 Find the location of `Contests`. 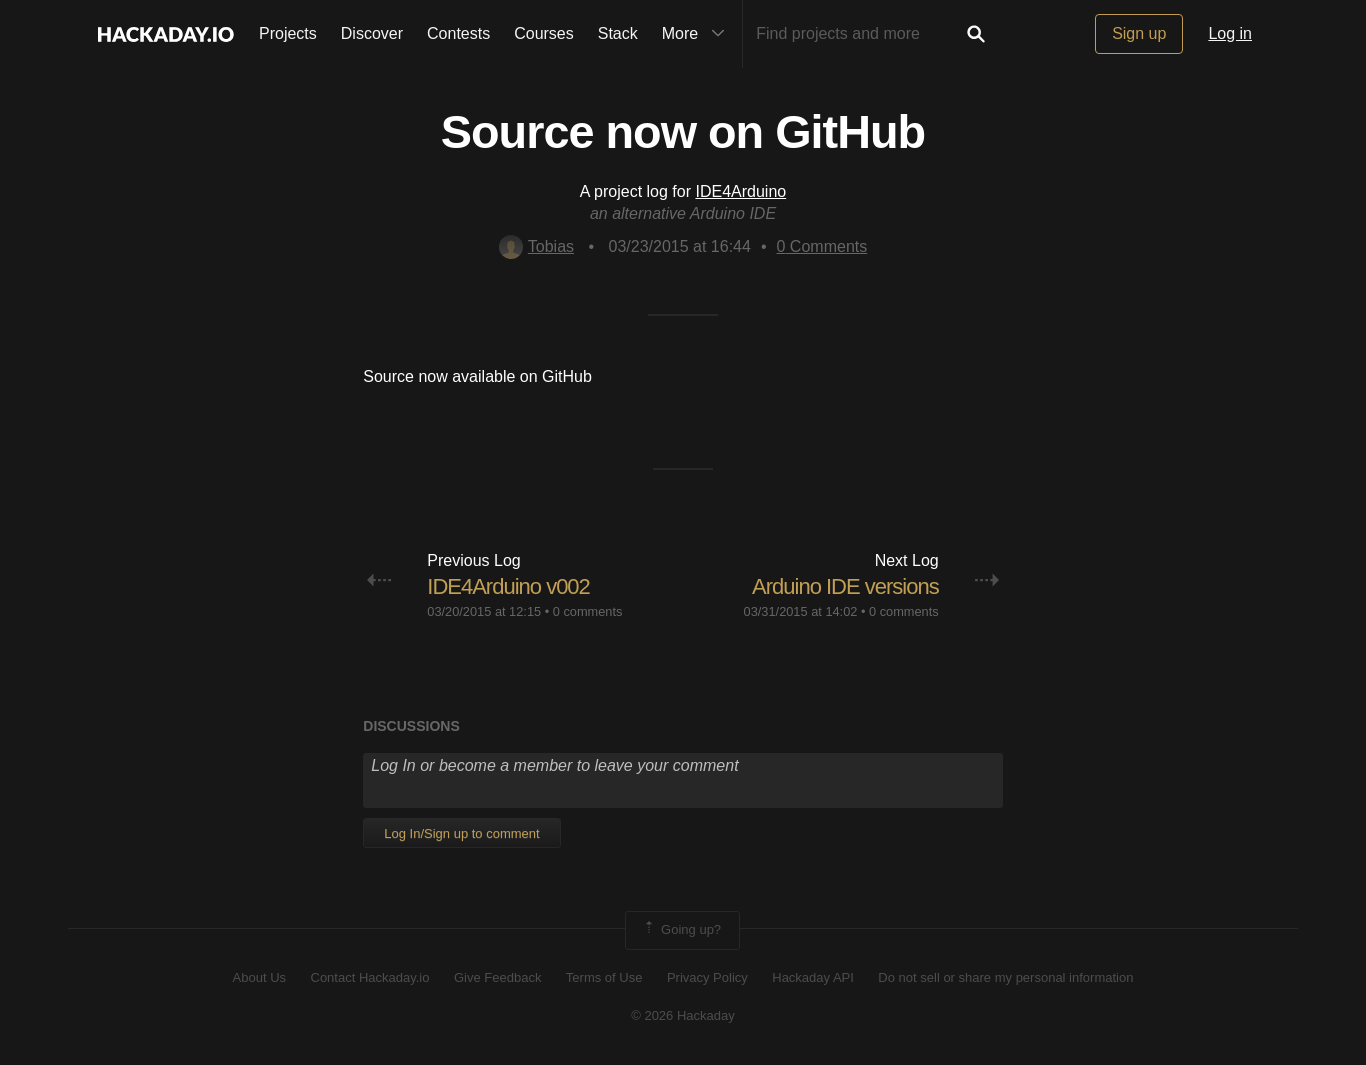

Contests is located at coordinates (458, 33).